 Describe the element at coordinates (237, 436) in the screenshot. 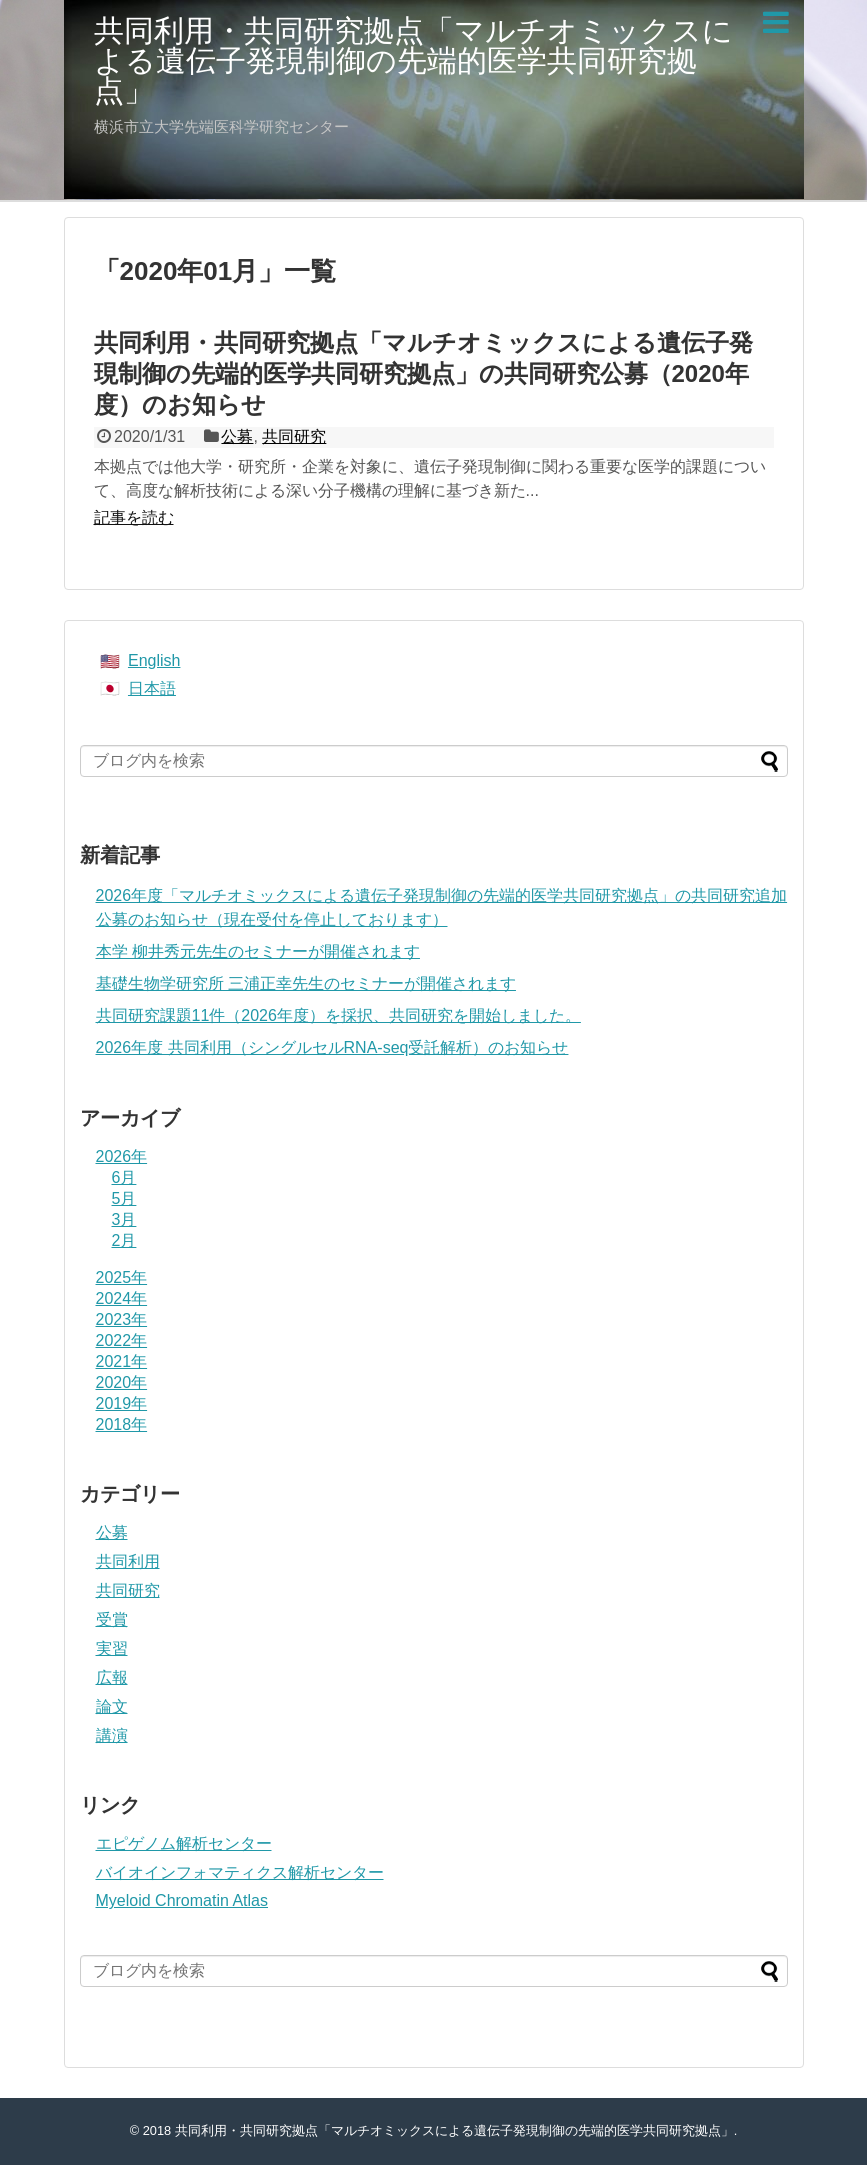

I see `公募` at that location.